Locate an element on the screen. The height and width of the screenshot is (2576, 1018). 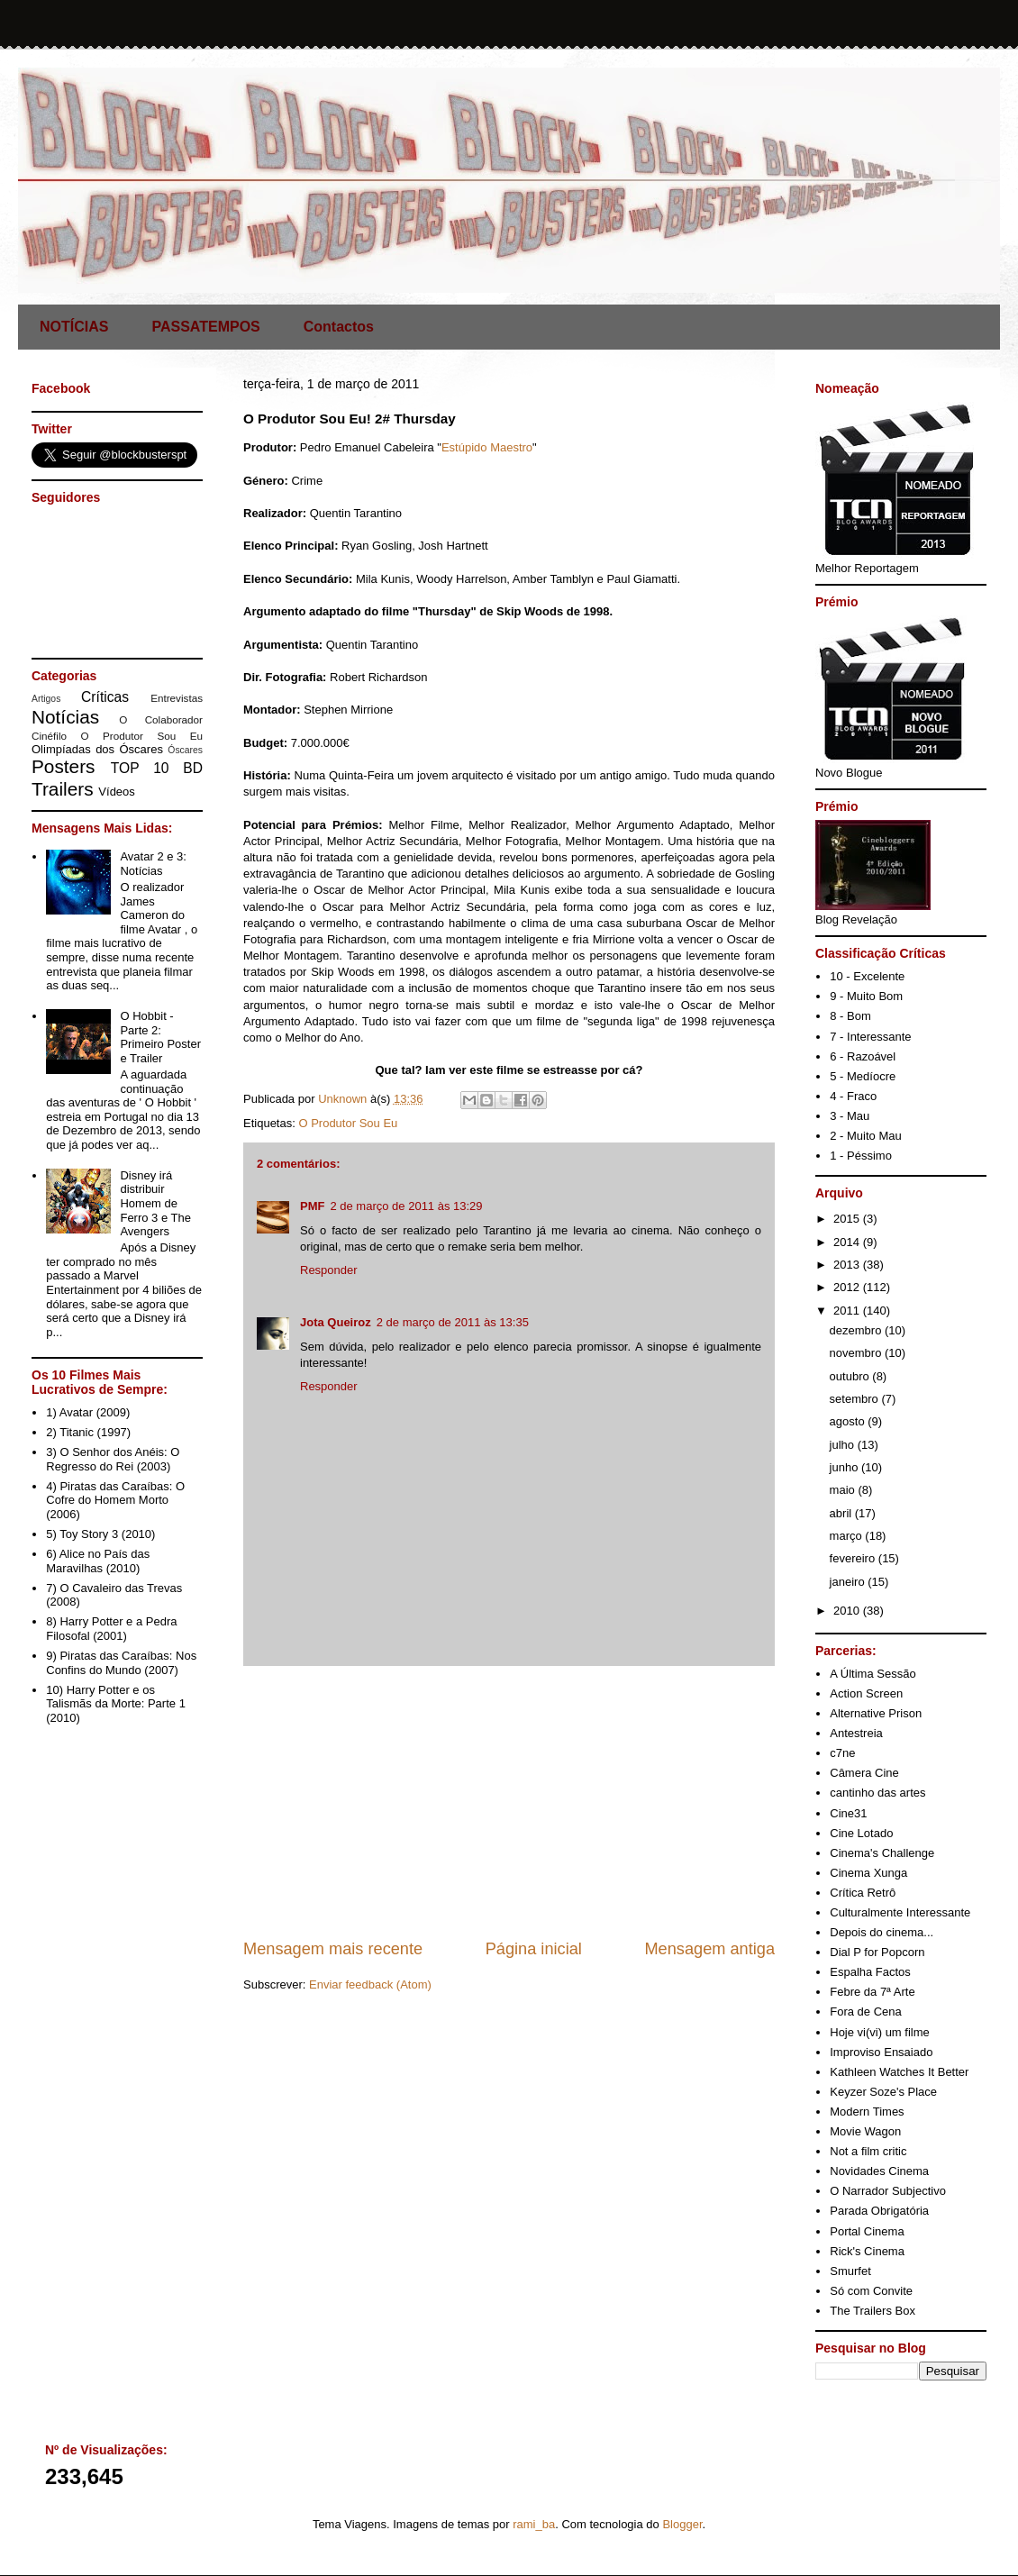
novembro is located at coordinates (857, 1353).